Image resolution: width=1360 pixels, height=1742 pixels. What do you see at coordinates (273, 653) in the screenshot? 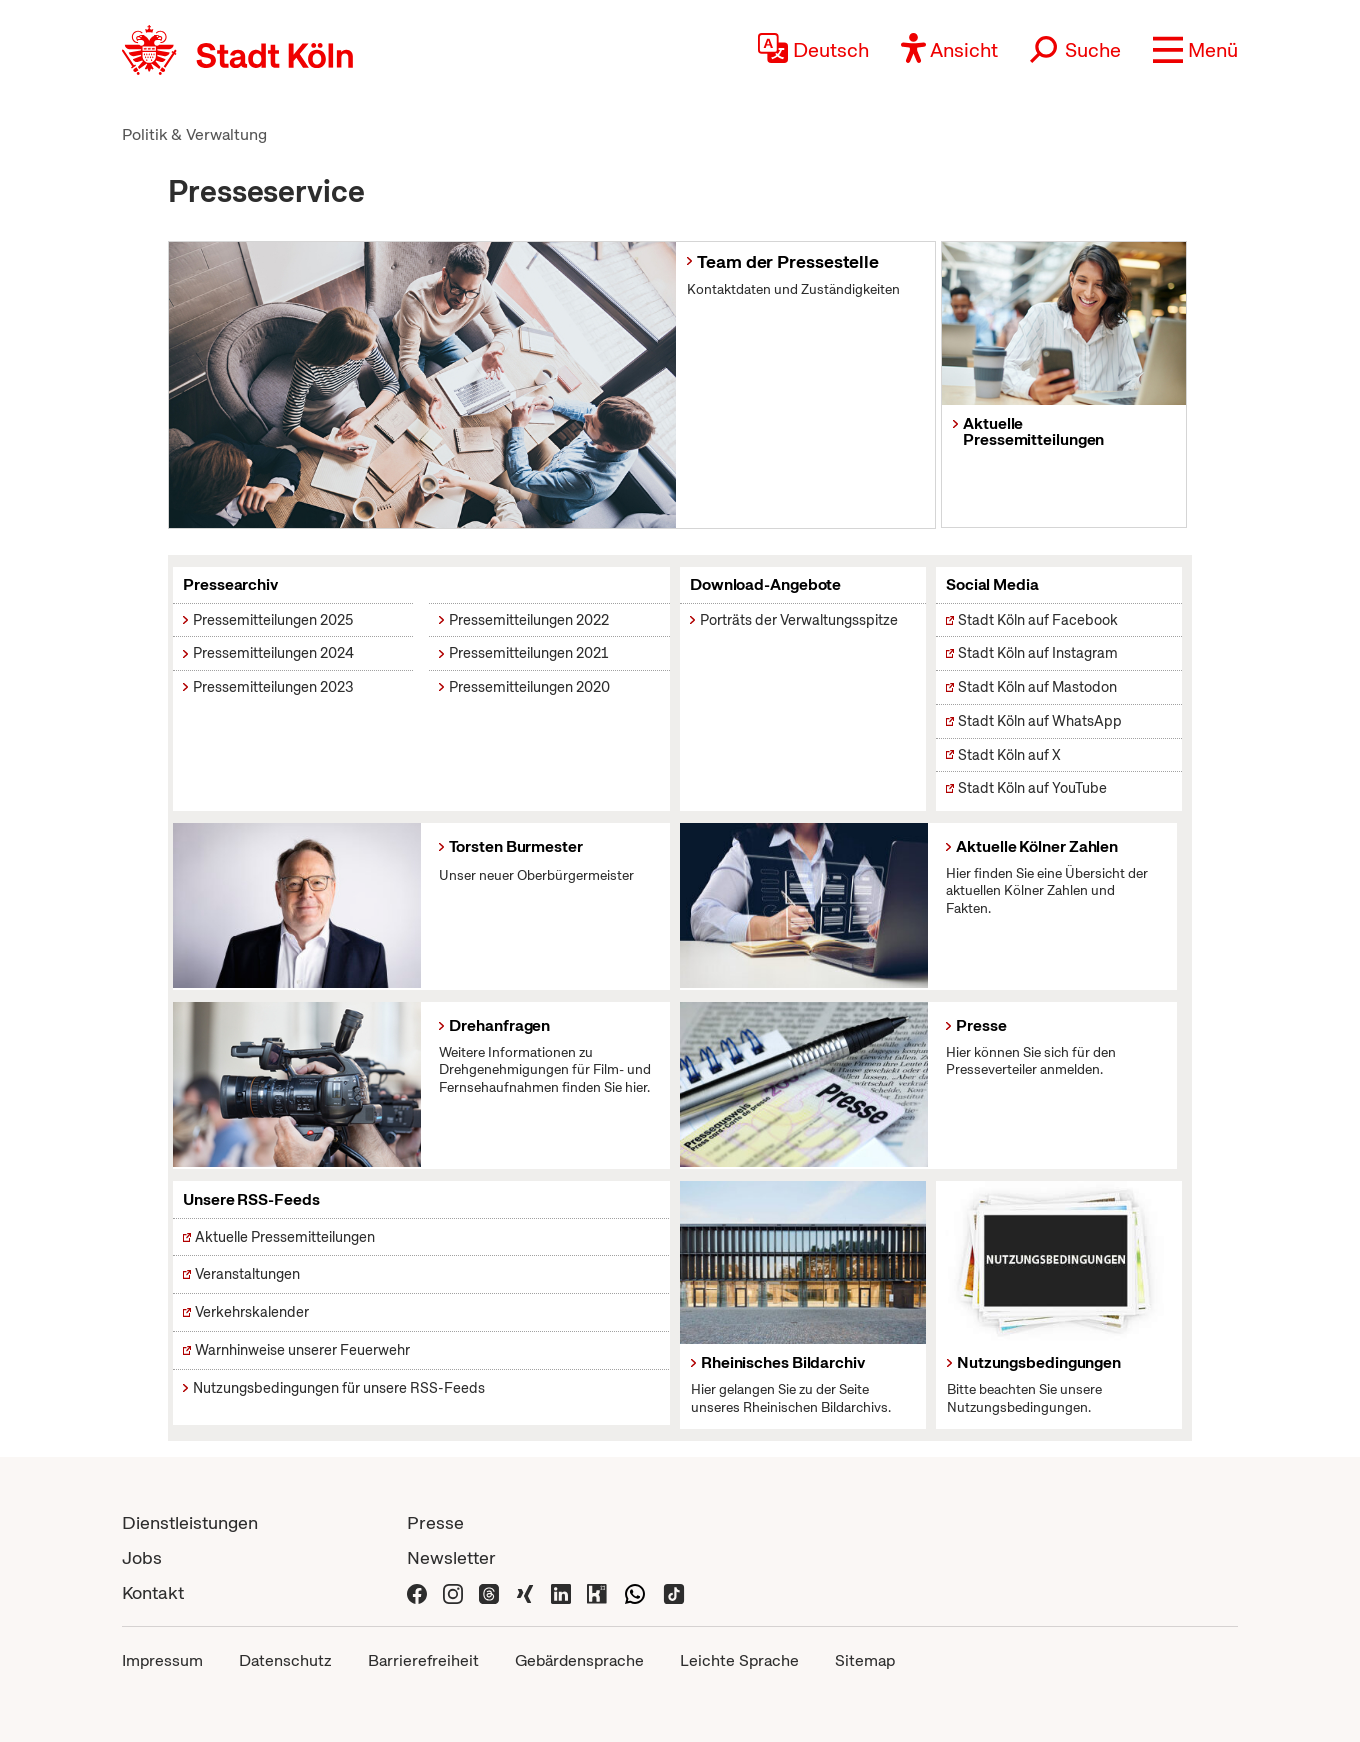
I see `Pressemitteilungen 2024` at bounding box center [273, 653].